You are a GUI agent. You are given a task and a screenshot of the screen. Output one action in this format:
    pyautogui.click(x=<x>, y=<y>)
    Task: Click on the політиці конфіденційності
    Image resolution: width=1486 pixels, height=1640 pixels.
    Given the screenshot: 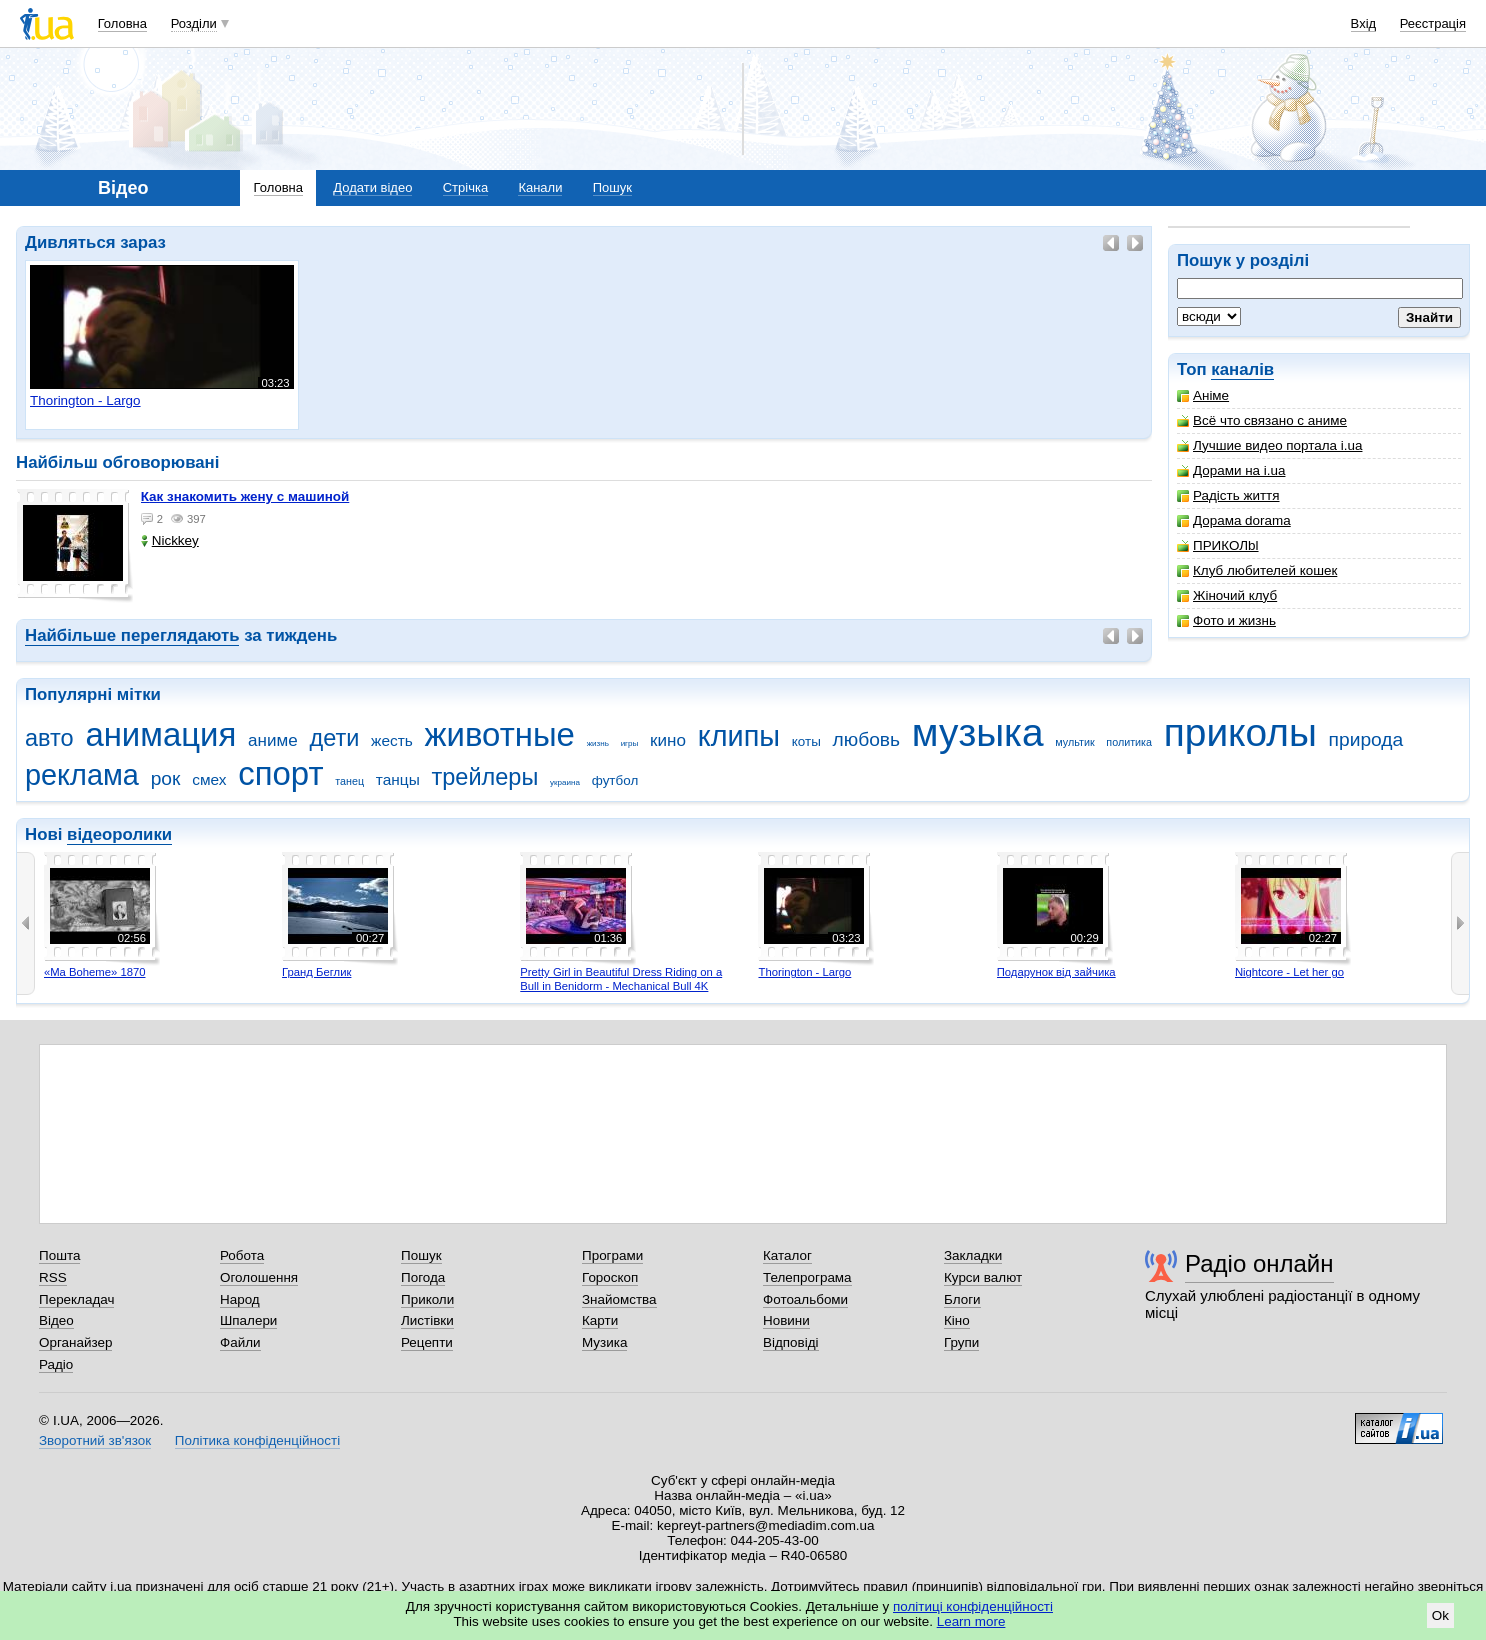 What is the action you would take?
    pyautogui.click(x=973, y=1606)
    